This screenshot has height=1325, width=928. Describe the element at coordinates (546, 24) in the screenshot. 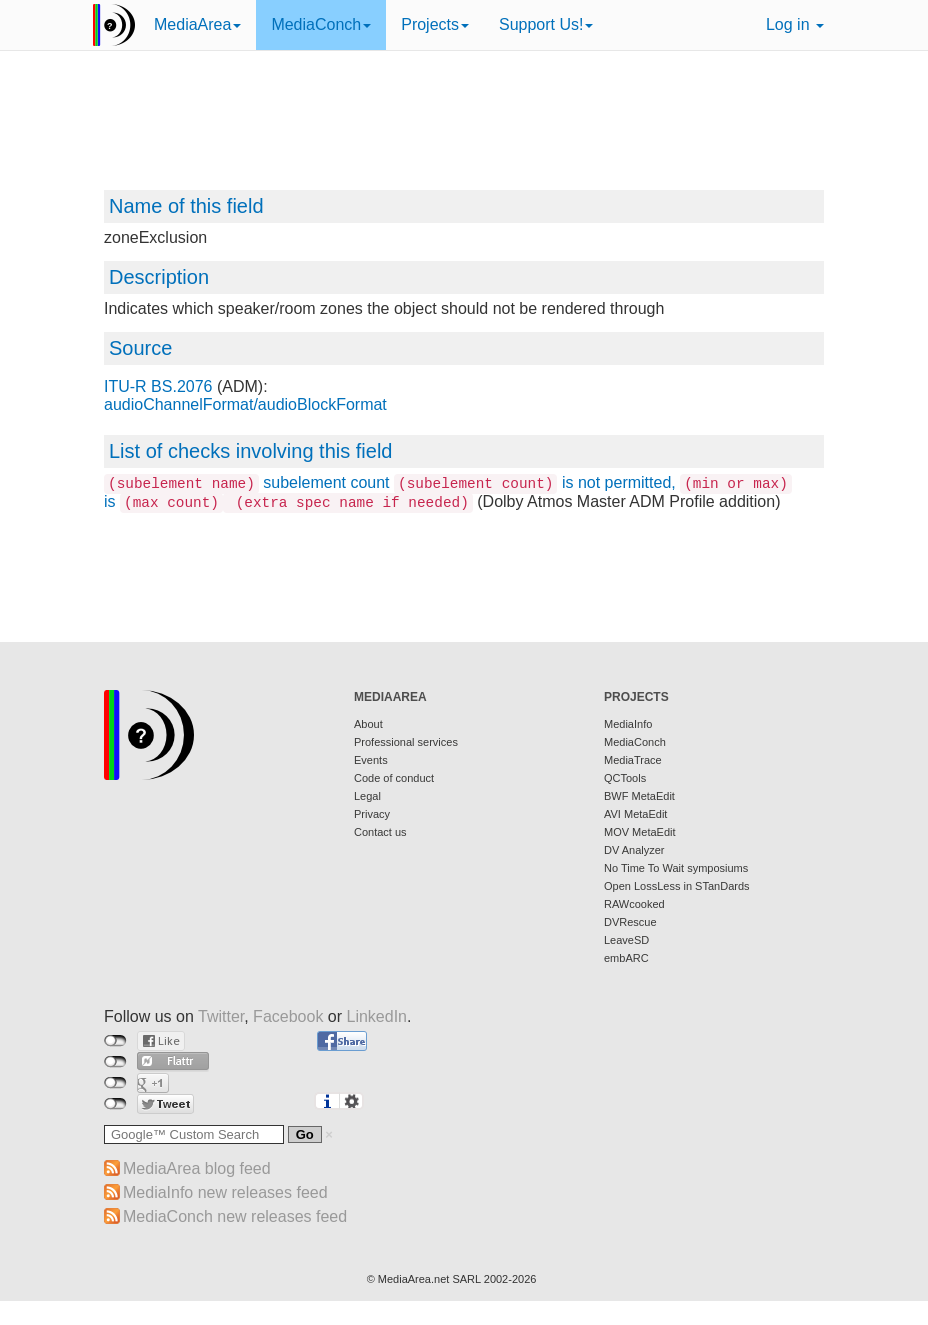

I see `Support Us!` at that location.